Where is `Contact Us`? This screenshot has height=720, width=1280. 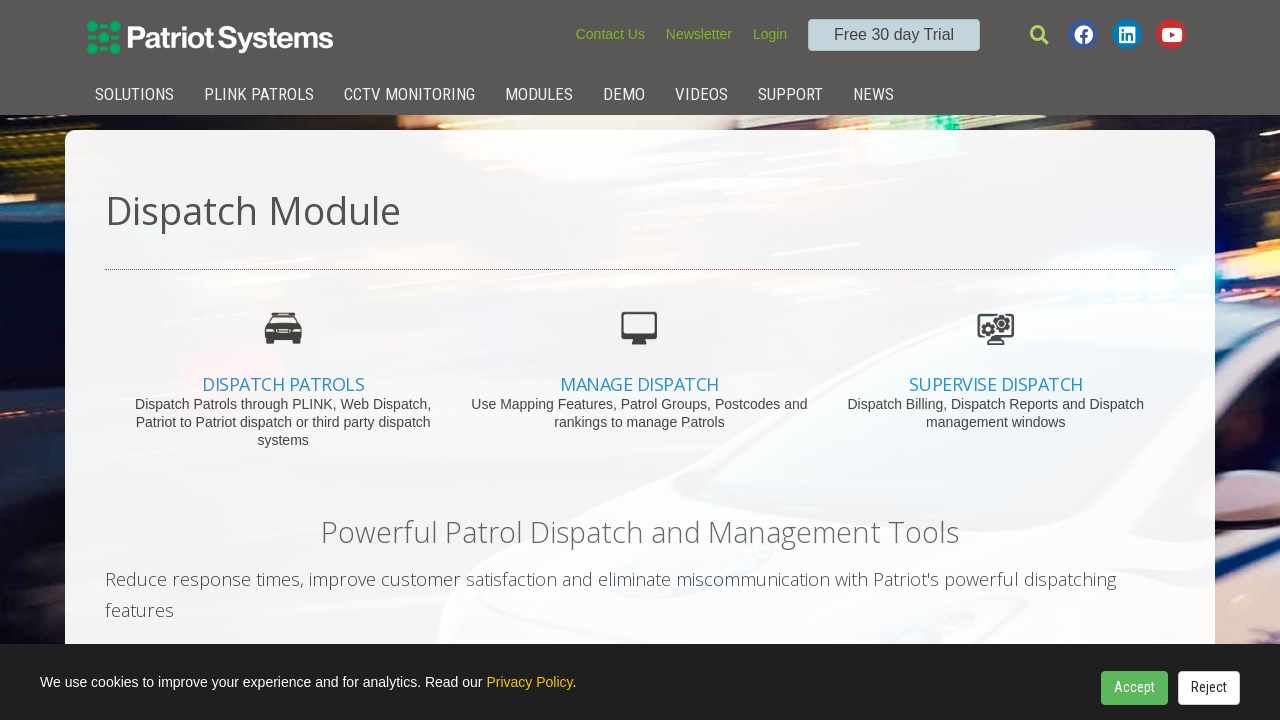 Contact Us is located at coordinates (610, 34).